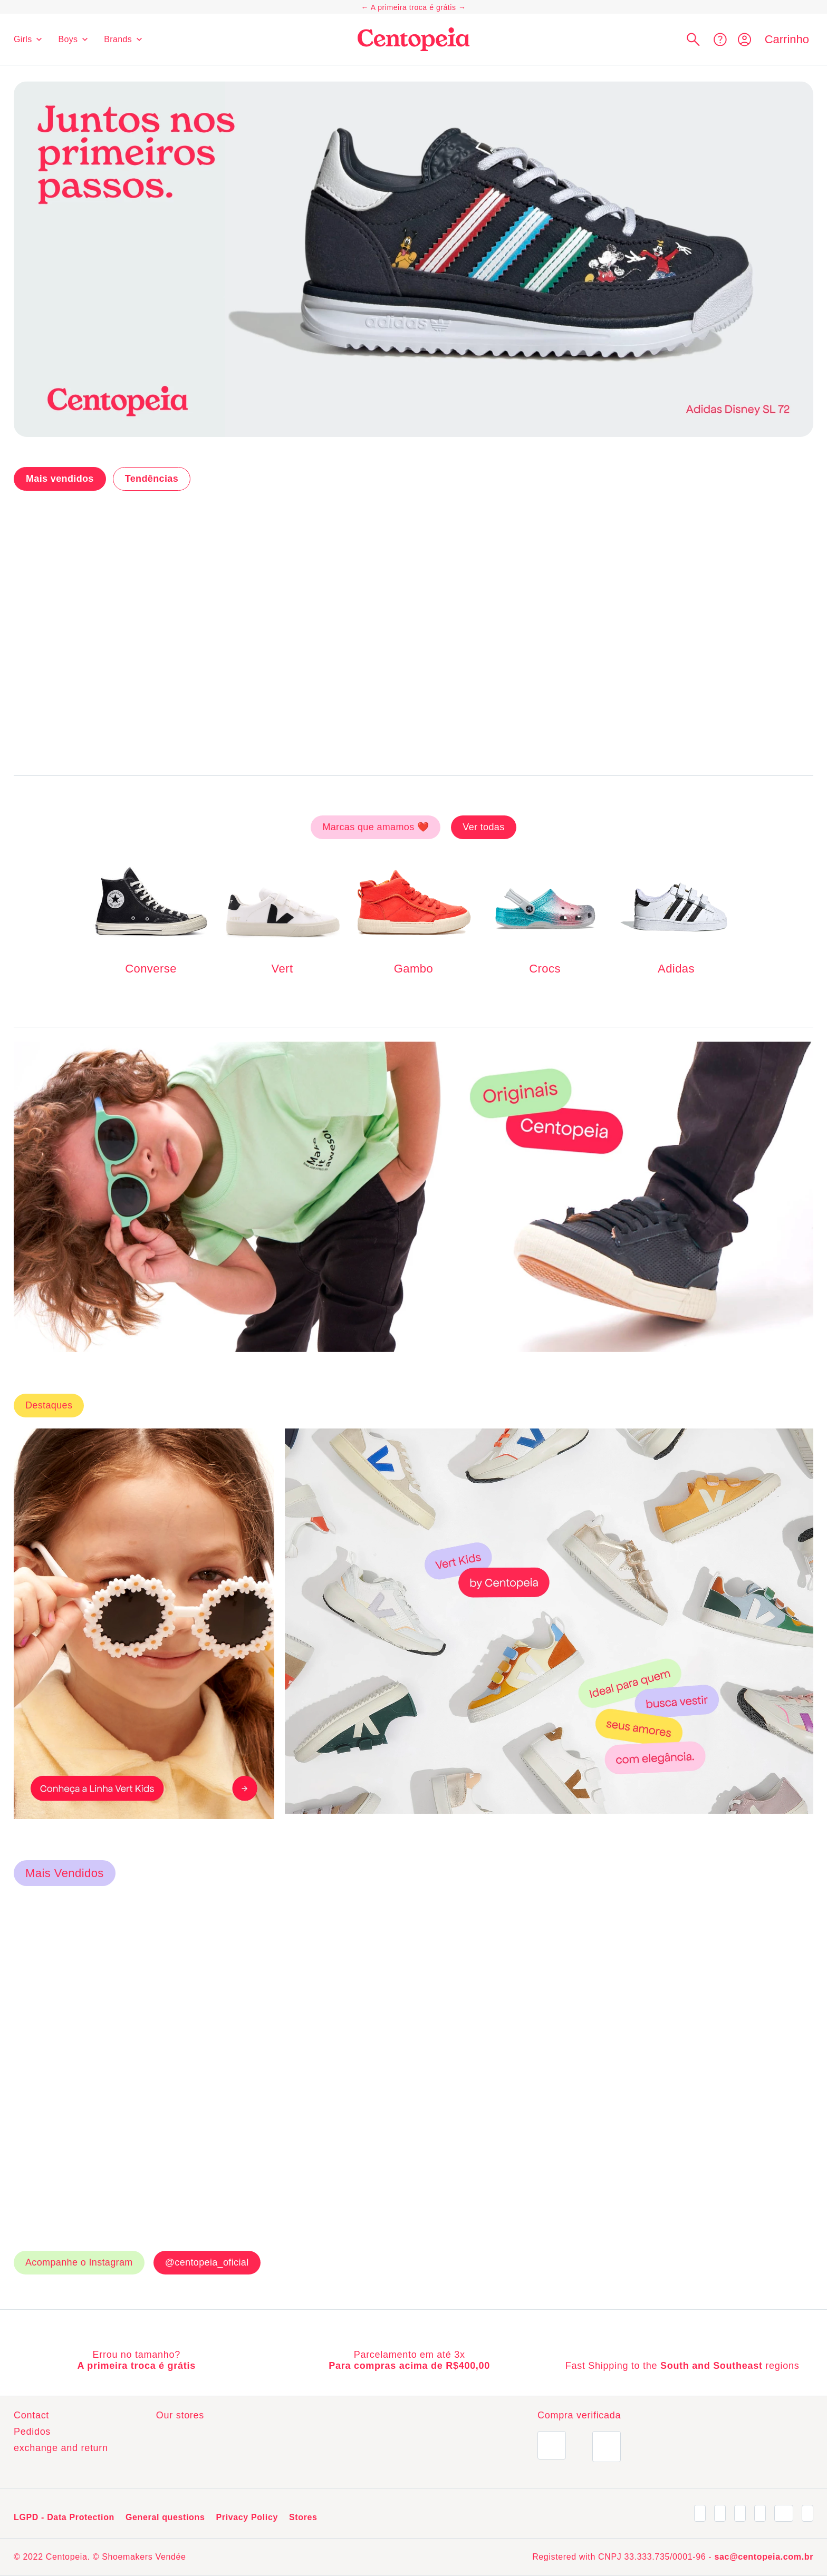 Image resolution: width=827 pixels, height=2576 pixels. Describe the element at coordinates (693, 39) in the screenshot. I see `[button]` at that location.